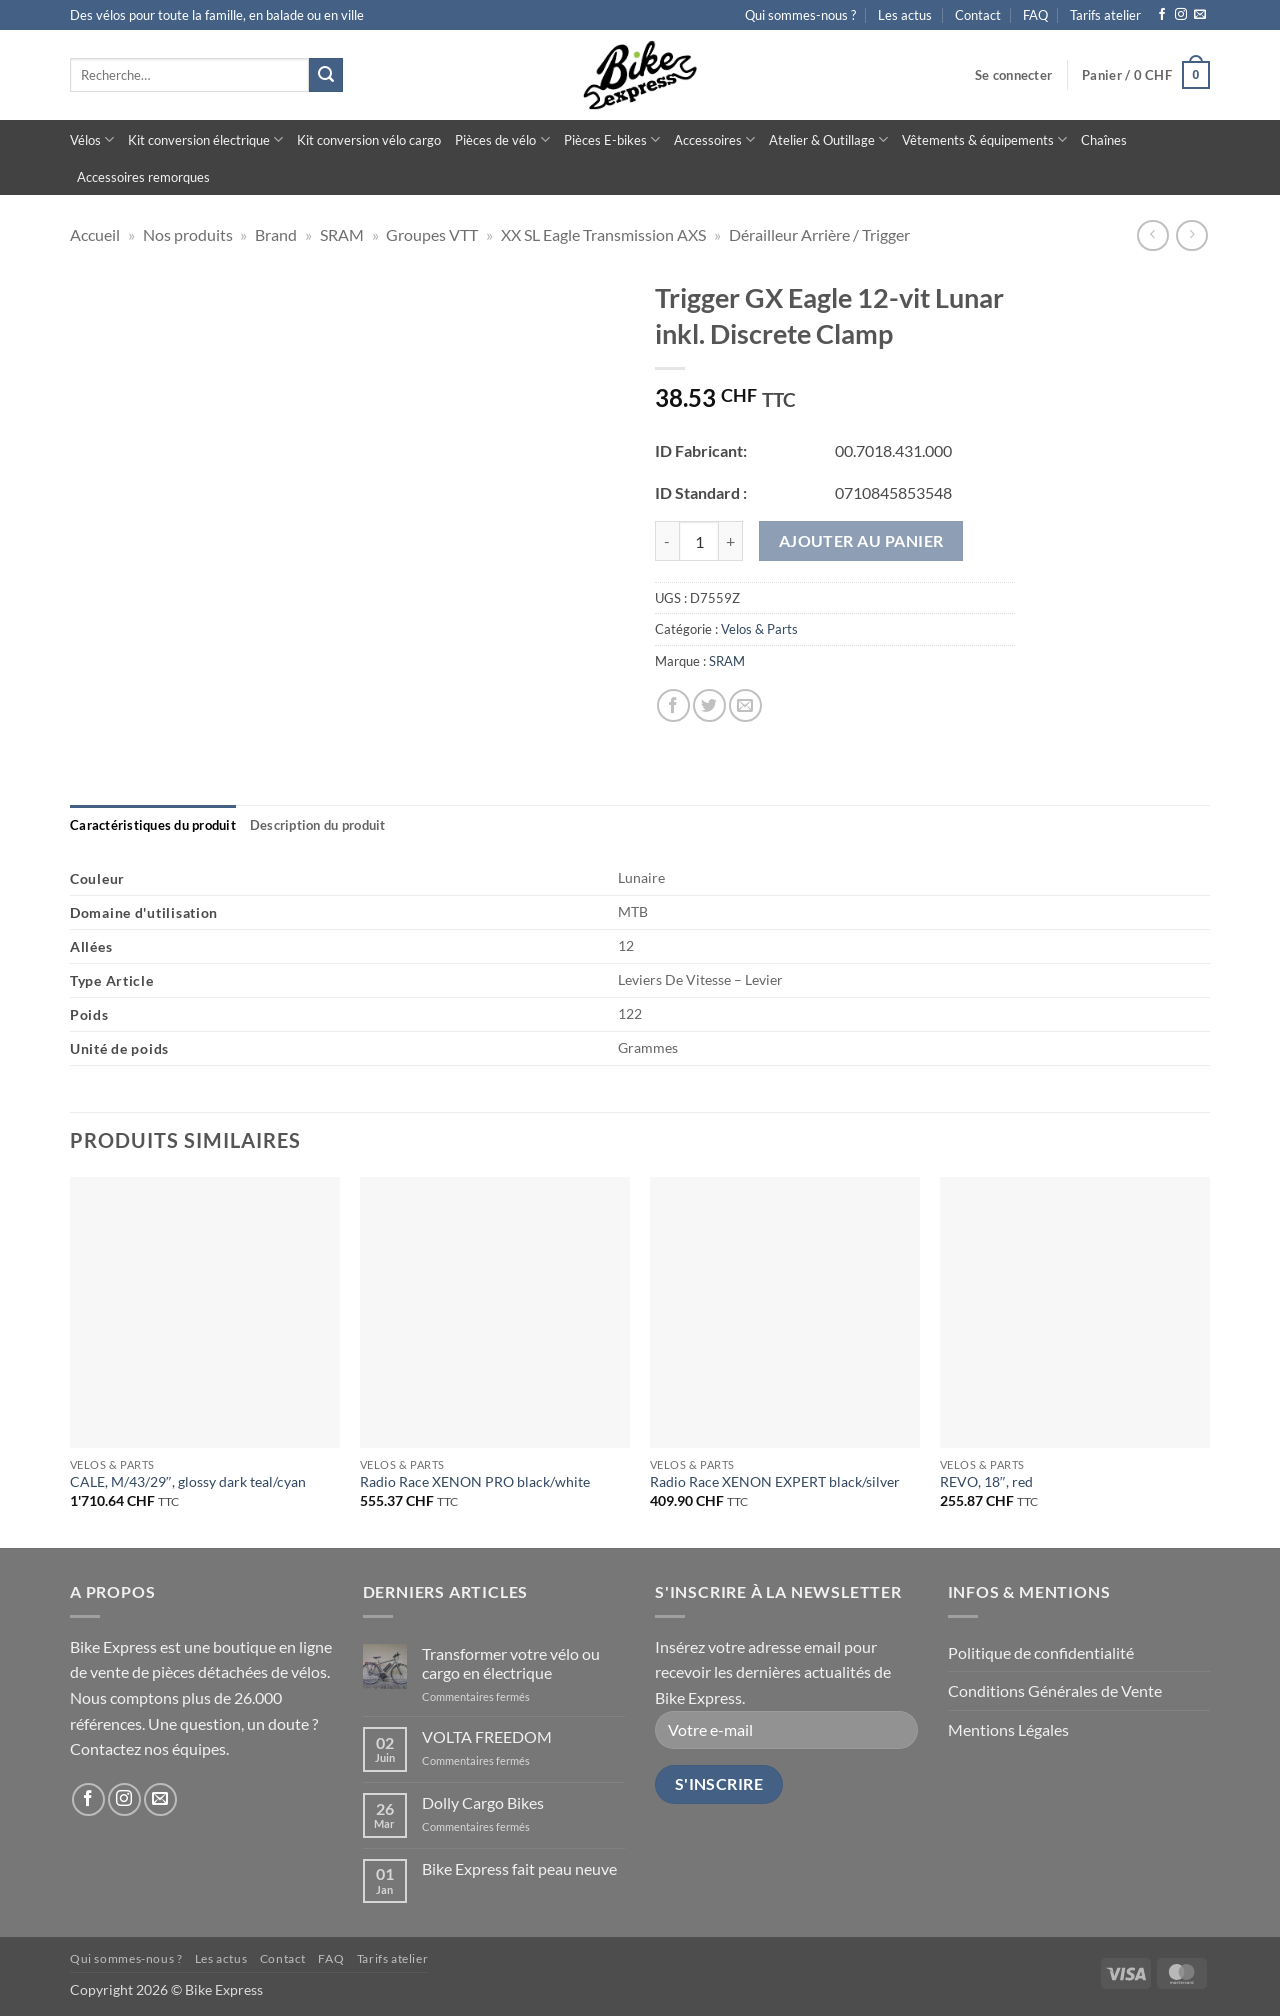 This screenshot has width=1280, height=2016. What do you see at coordinates (502, 139) in the screenshot?
I see `Pièces de vélo` at bounding box center [502, 139].